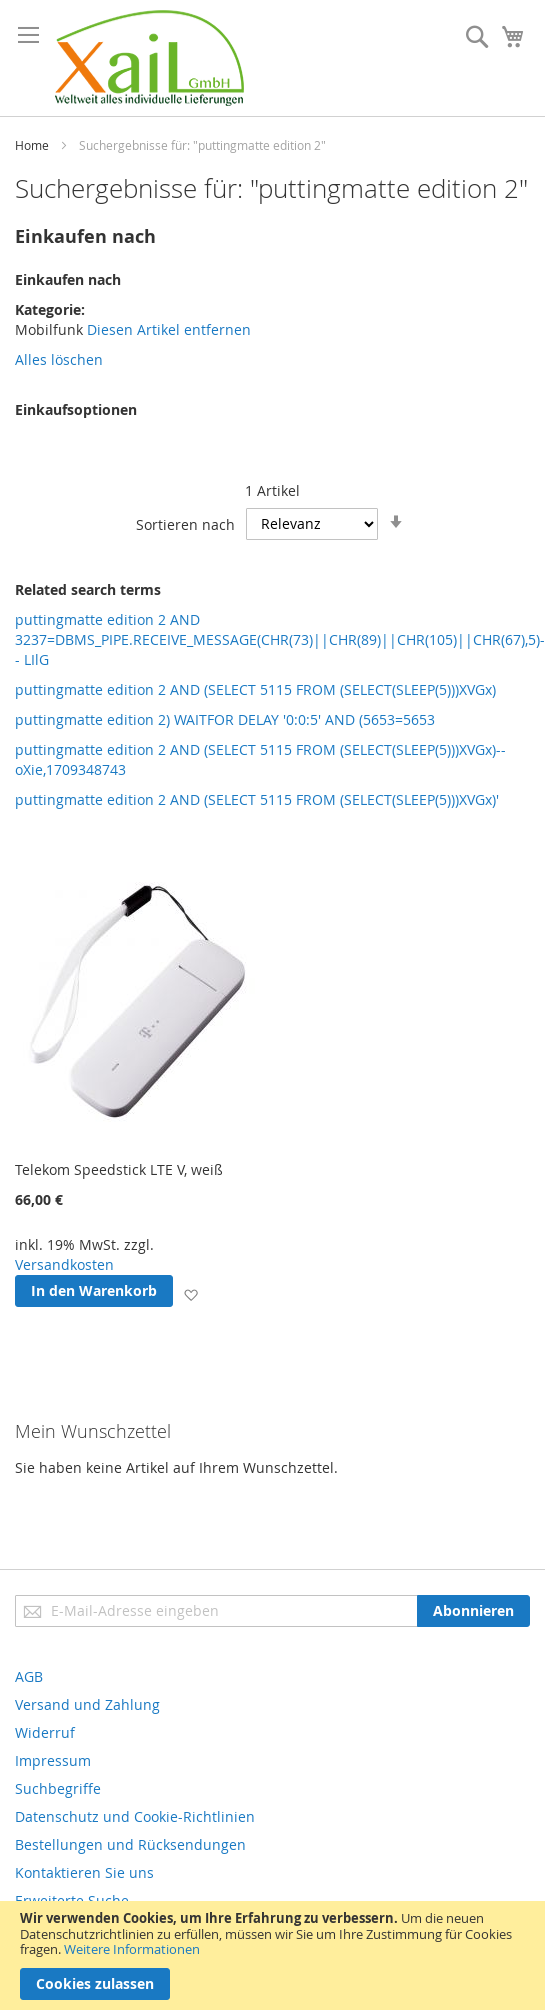 This screenshot has width=545, height=2010. What do you see at coordinates (87, 1704) in the screenshot?
I see `Versand und Zahlung` at bounding box center [87, 1704].